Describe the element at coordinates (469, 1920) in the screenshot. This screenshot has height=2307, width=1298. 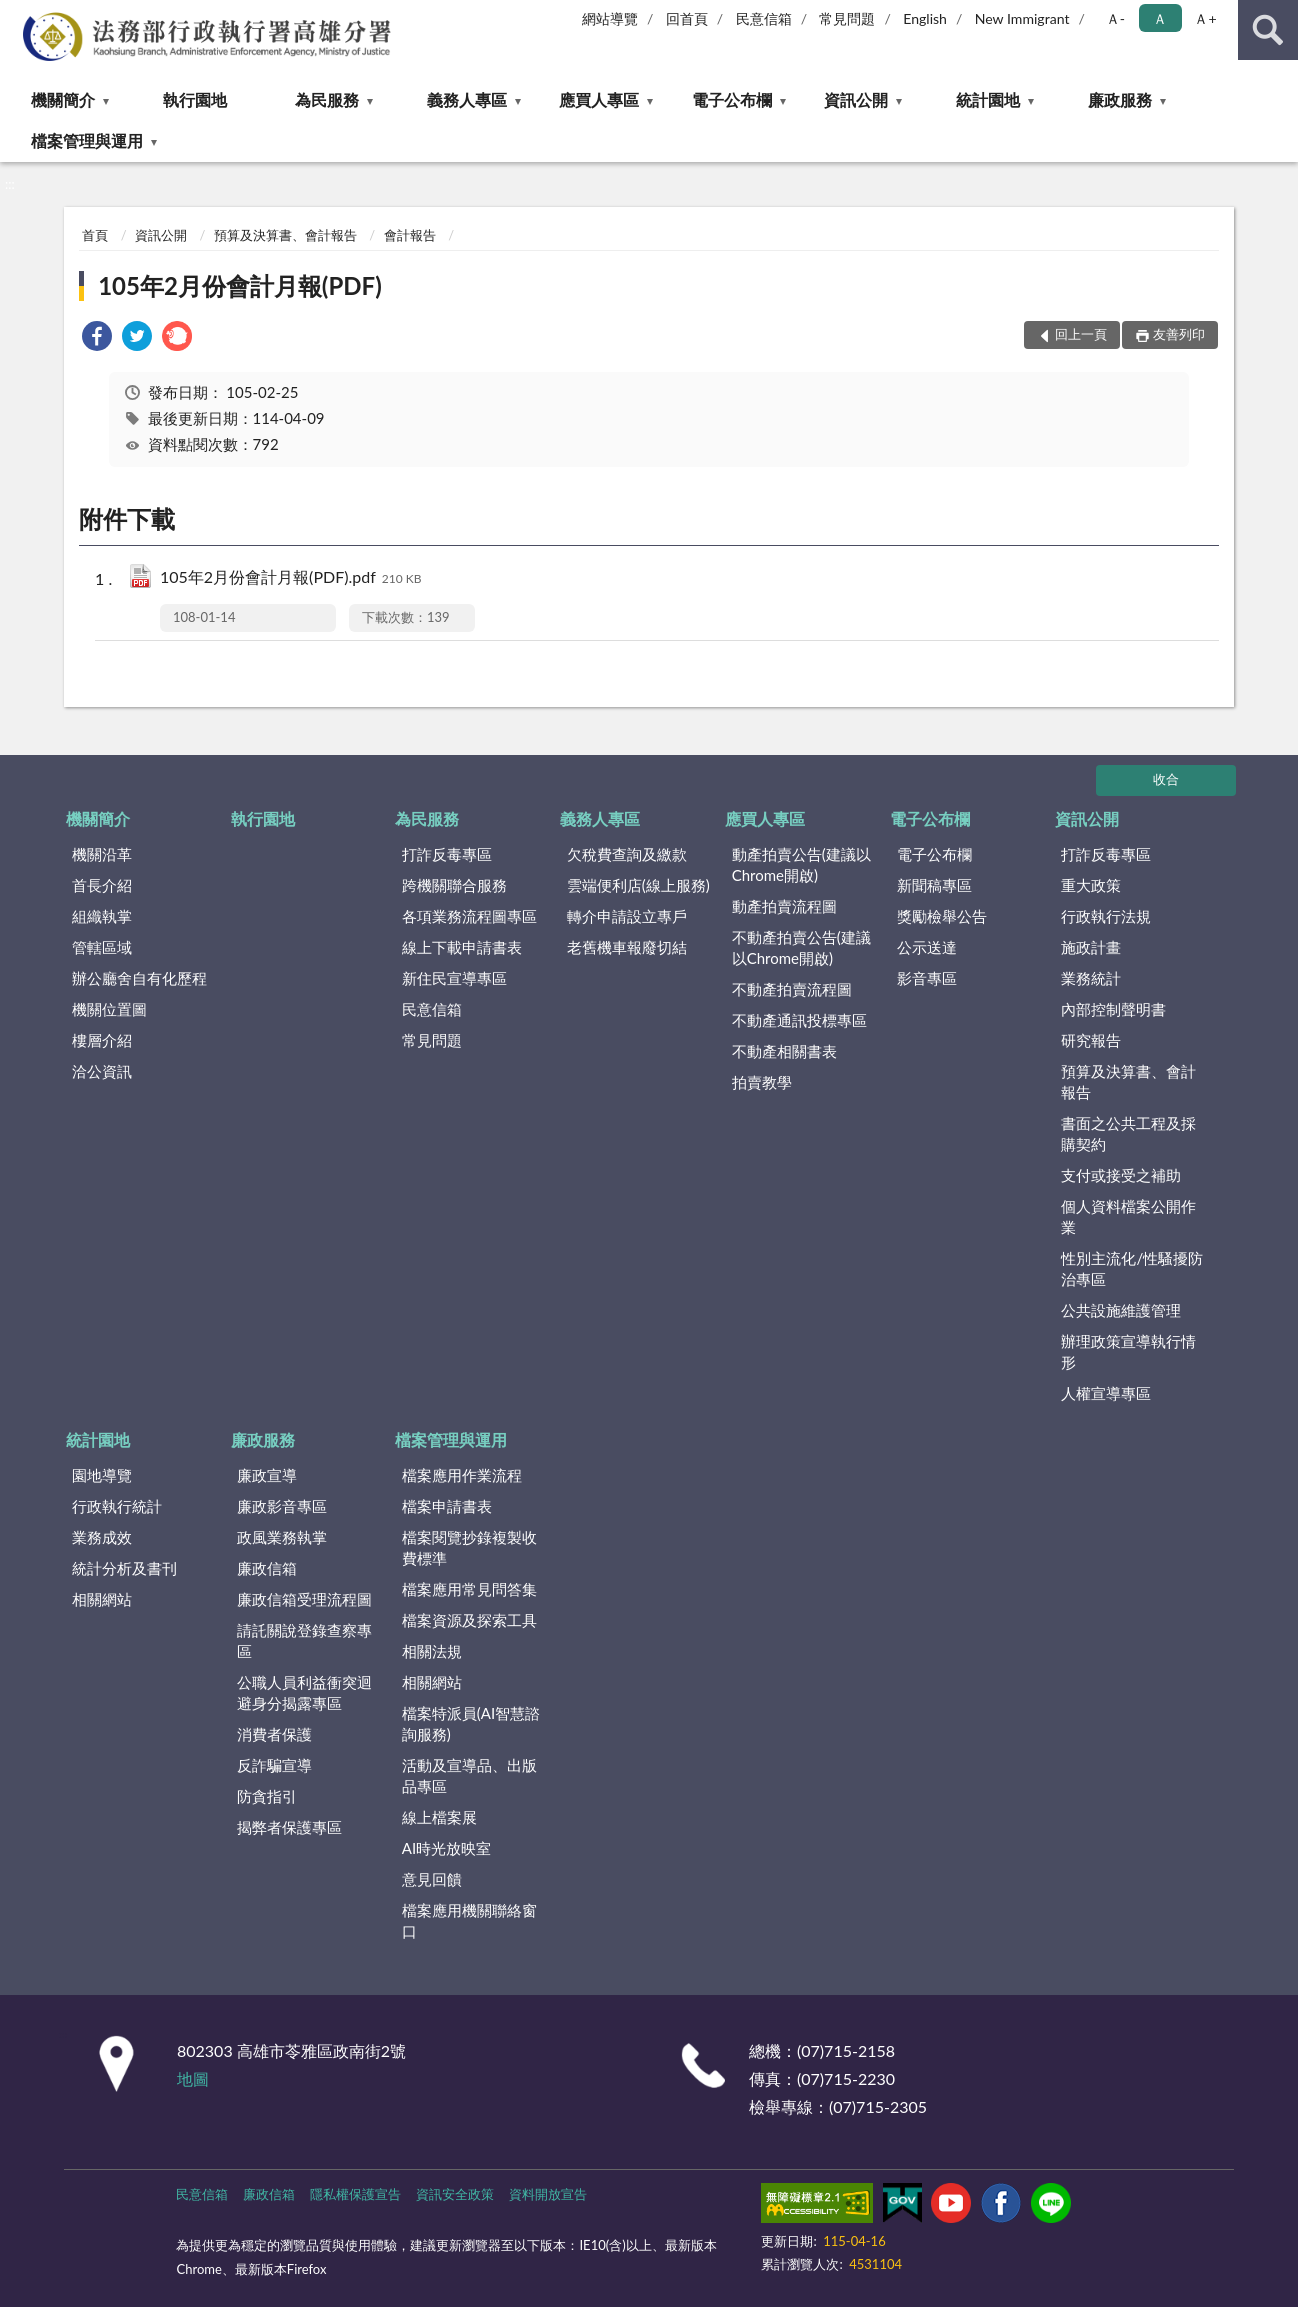
I see `檔案應用機關聯絡窗口` at that location.